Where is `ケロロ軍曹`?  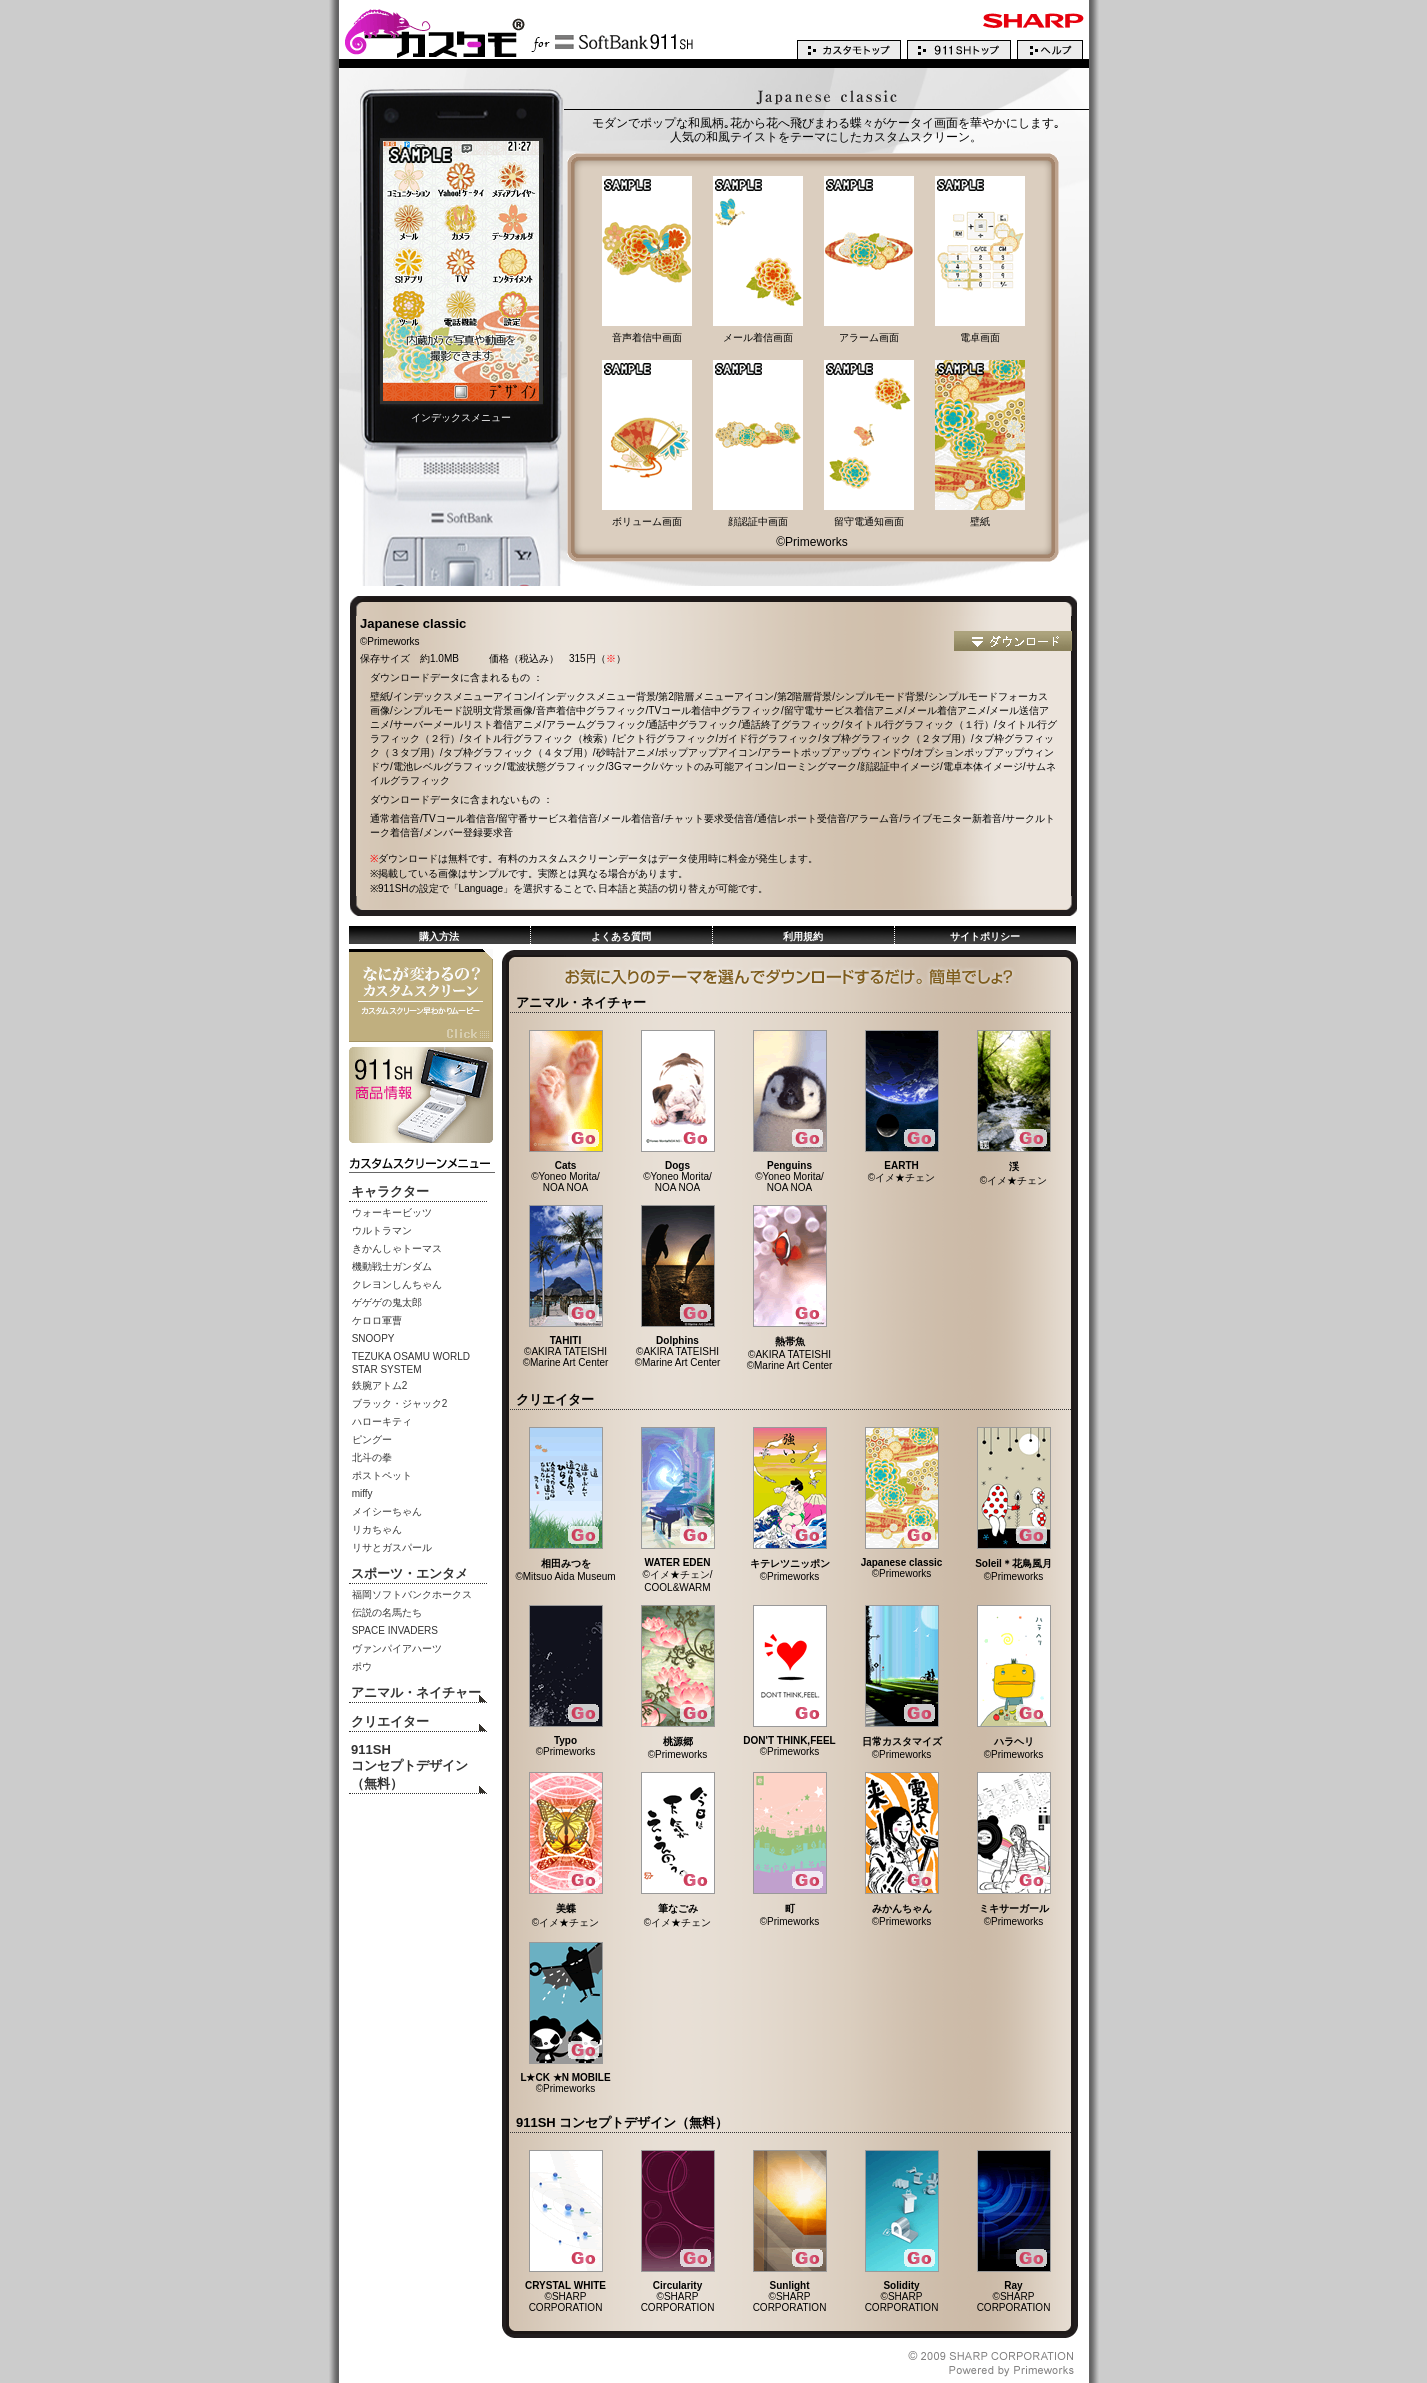 ケロロ軍曹 is located at coordinates (377, 1320).